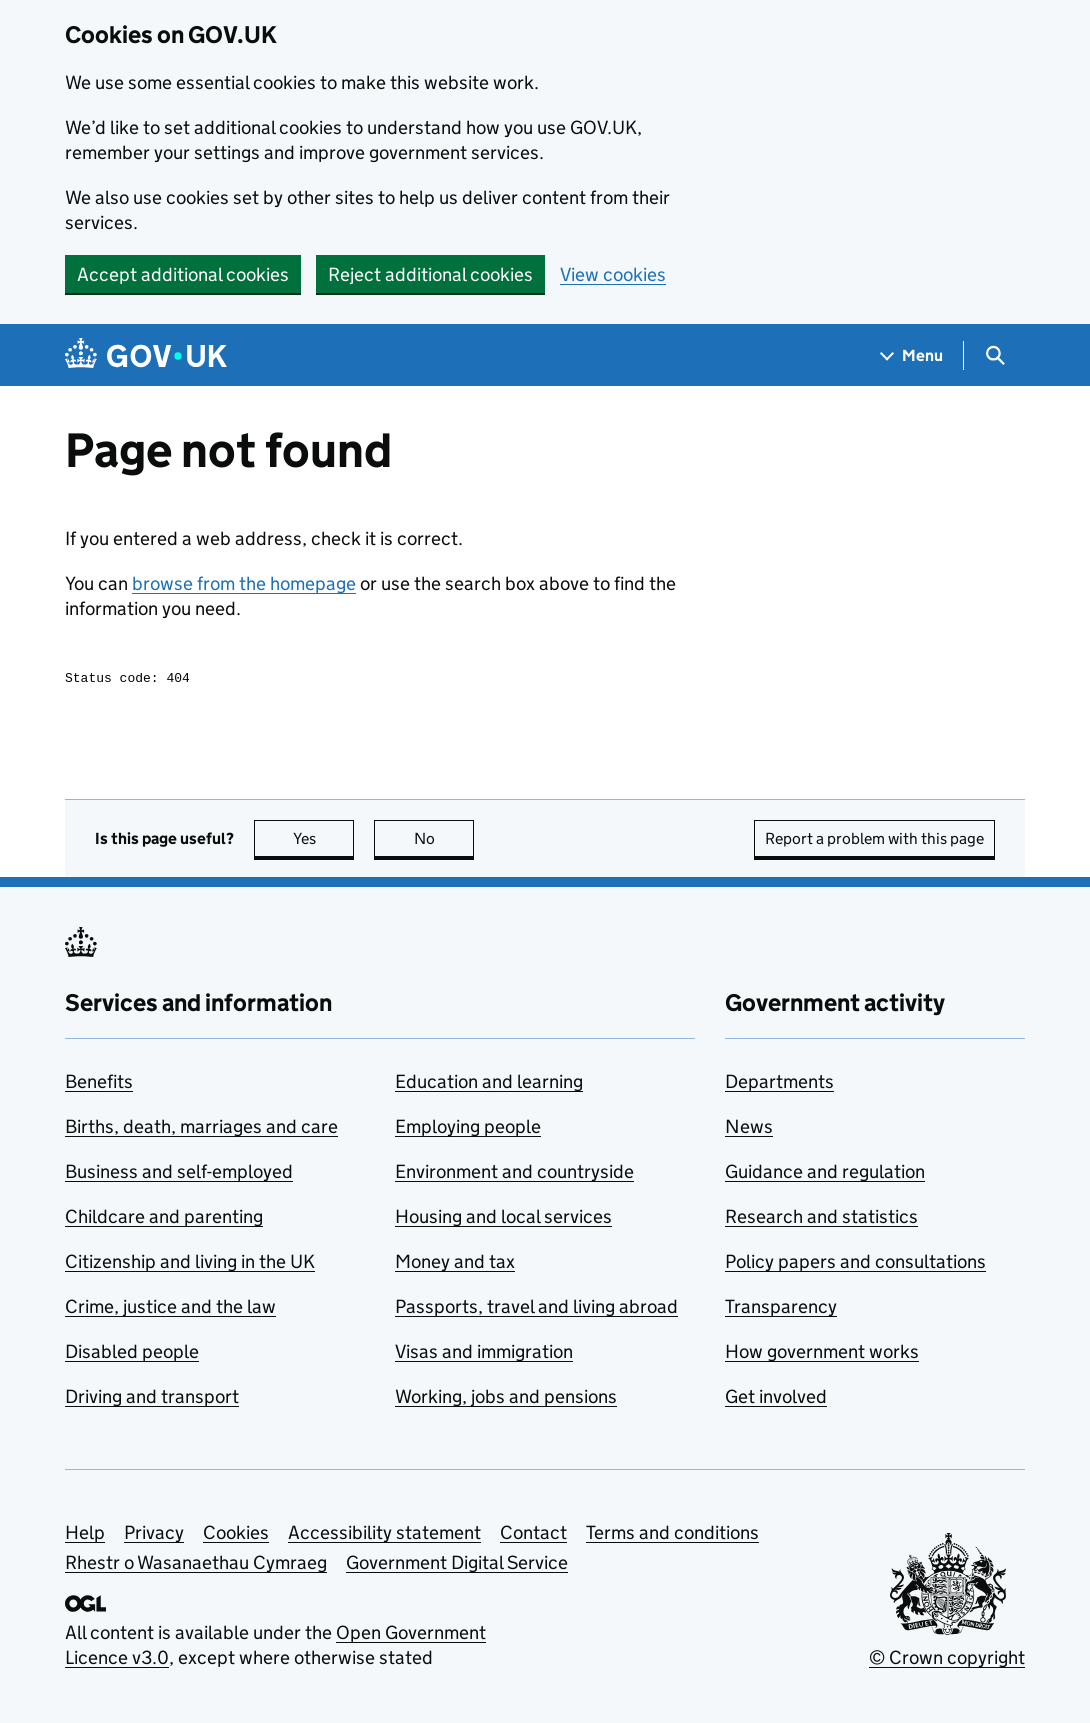 Image resolution: width=1090 pixels, height=1723 pixels. I want to click on Help, so click(85, 1535).